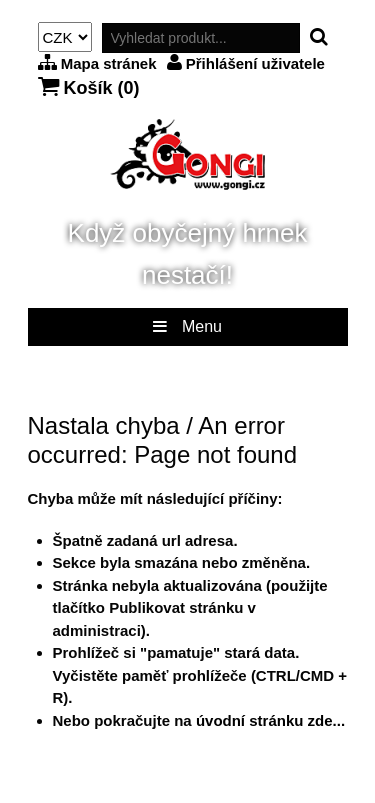 This screenshot has width=375, height=803. Describe the element at coordinates (89, 87) in the screenshot. I see `Košík ()` at that location.